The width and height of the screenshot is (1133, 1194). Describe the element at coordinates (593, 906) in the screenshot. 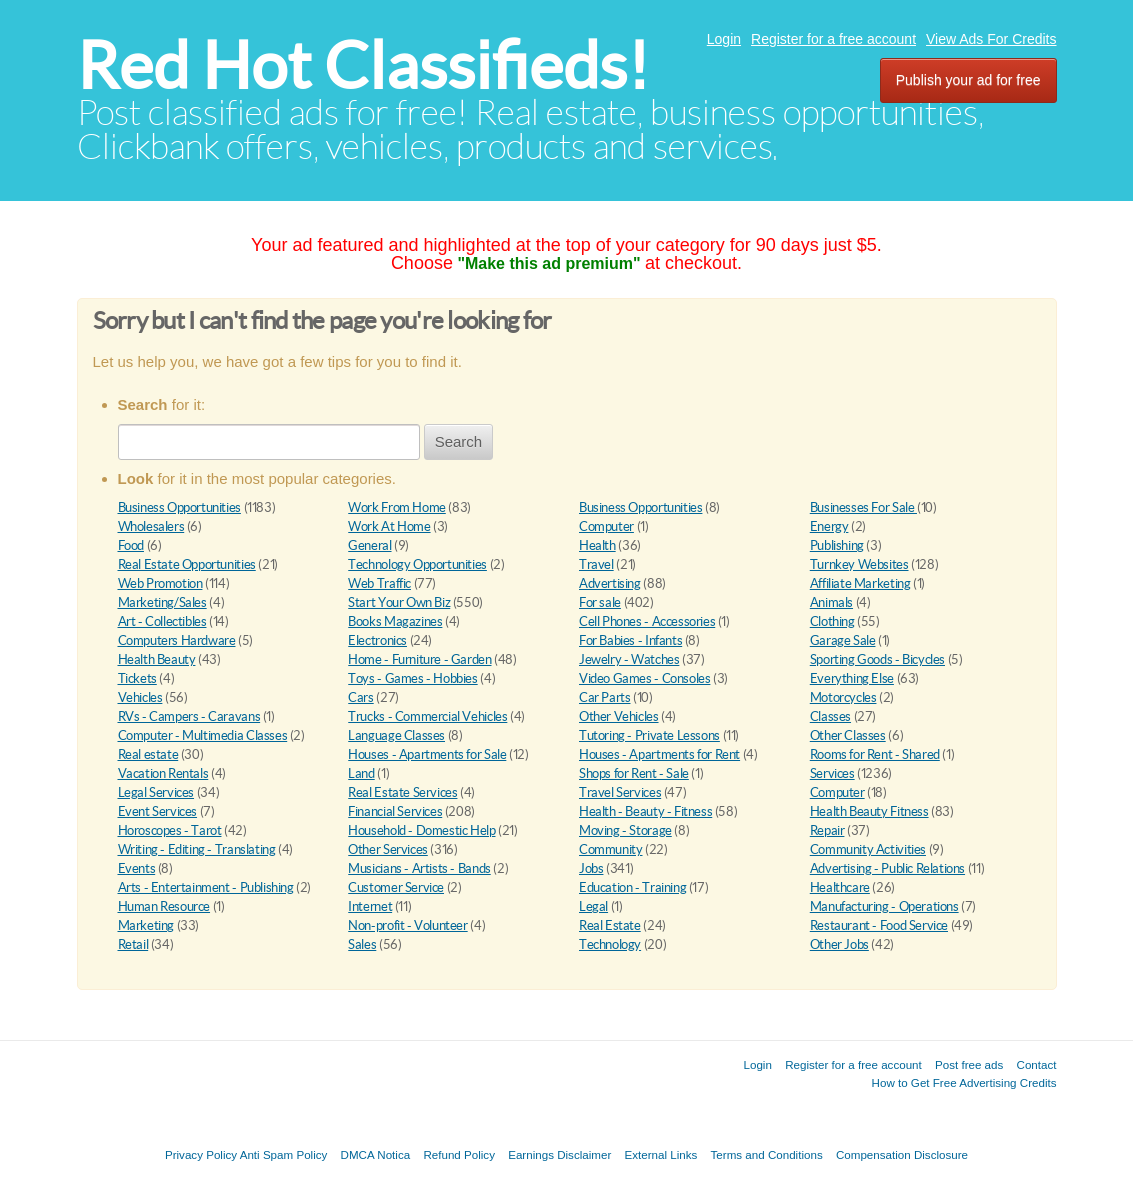

I see `Legal` at that location.